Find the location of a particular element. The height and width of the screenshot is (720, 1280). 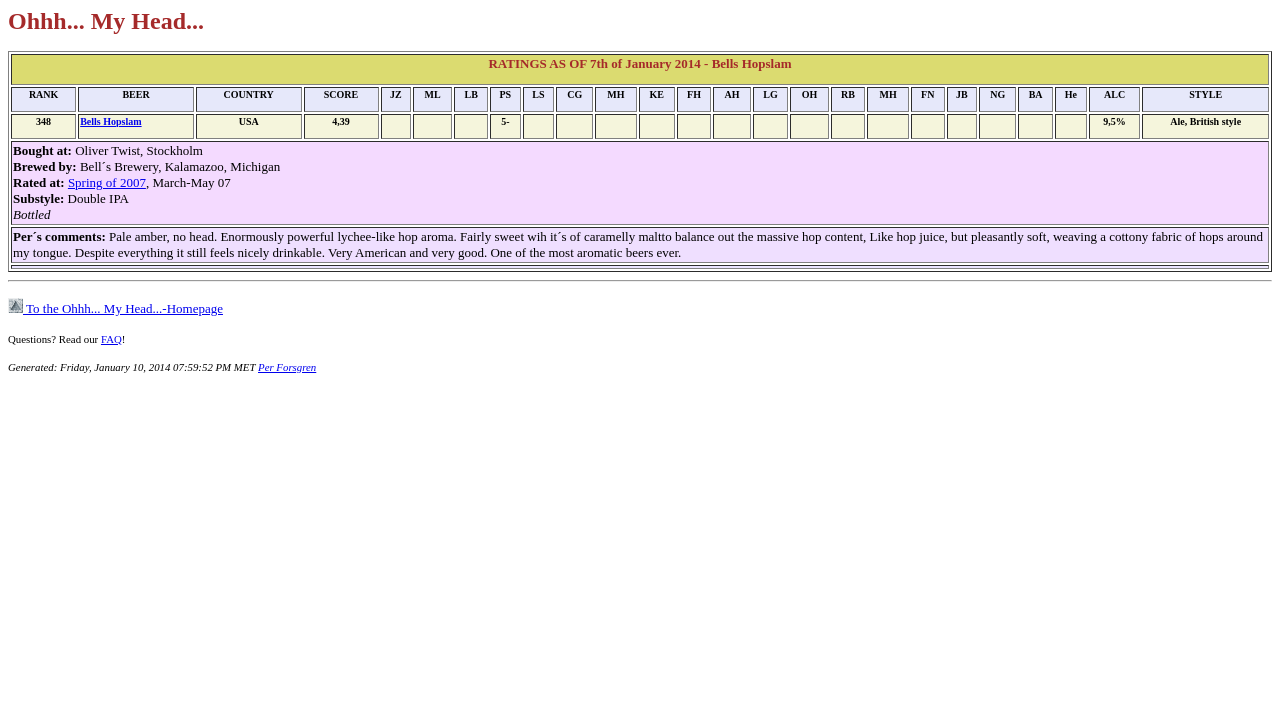

FAQ is located at coordinates (111, 339).